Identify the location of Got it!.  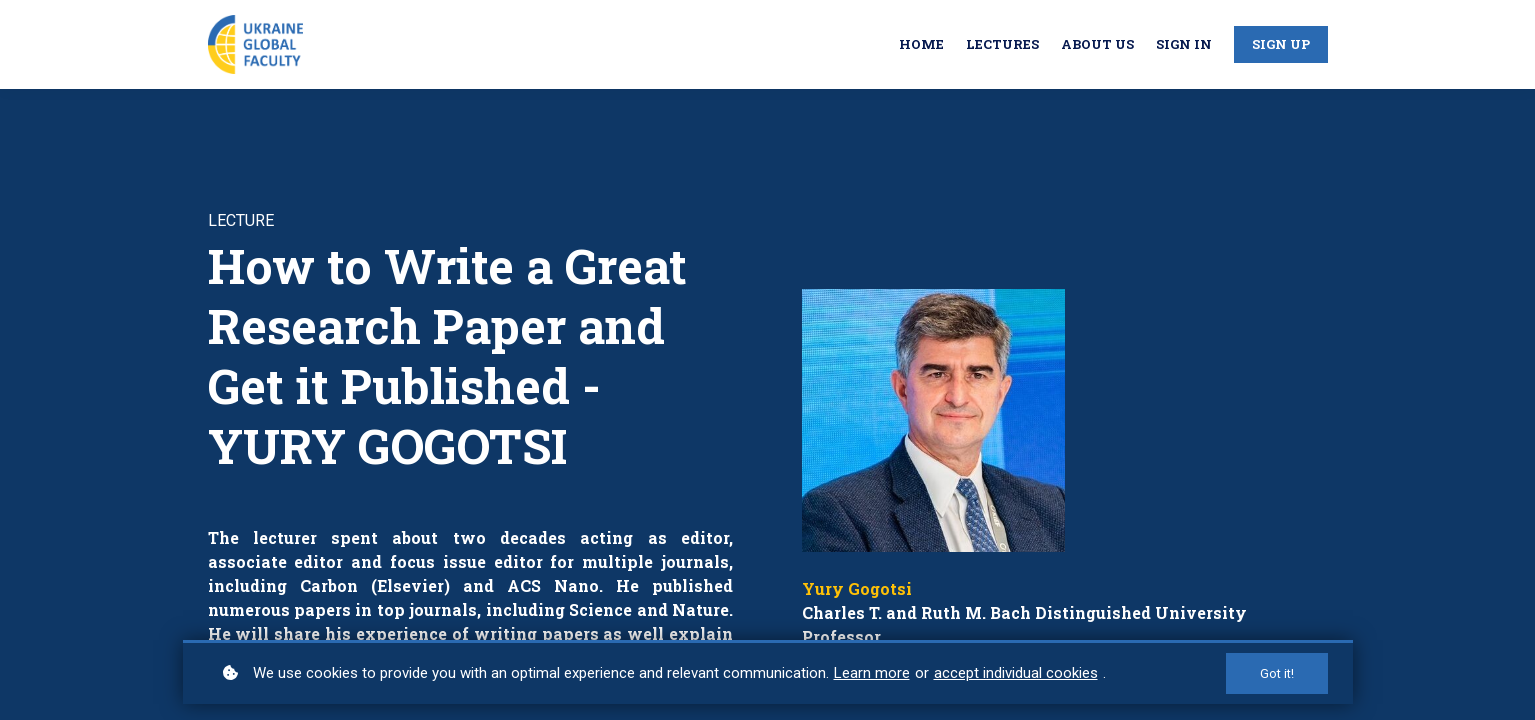
(1277, 673).